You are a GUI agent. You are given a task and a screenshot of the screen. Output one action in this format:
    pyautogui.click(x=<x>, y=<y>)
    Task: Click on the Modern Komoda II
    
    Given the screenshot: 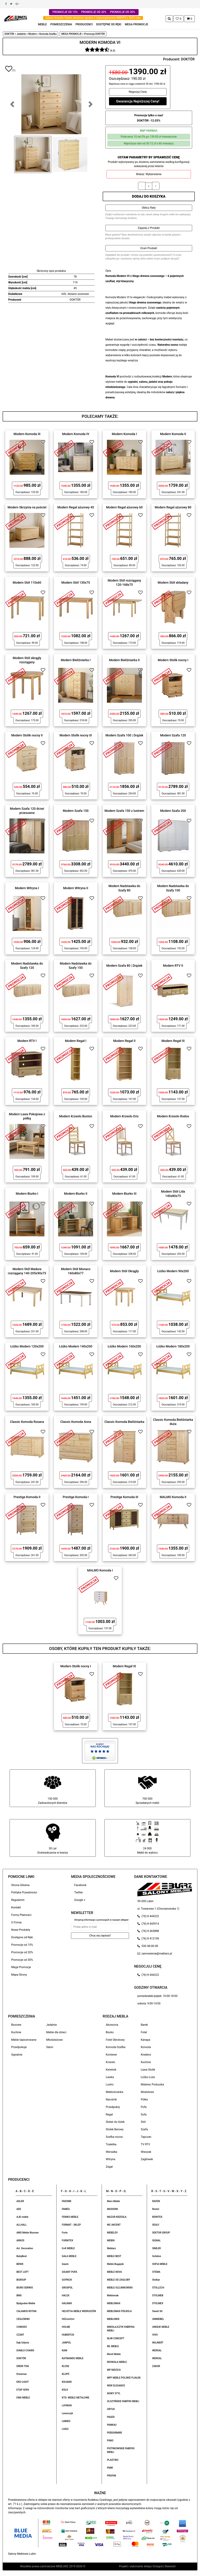 What is the action you would take?
    pyautogui.click(x=173, y=434)
    